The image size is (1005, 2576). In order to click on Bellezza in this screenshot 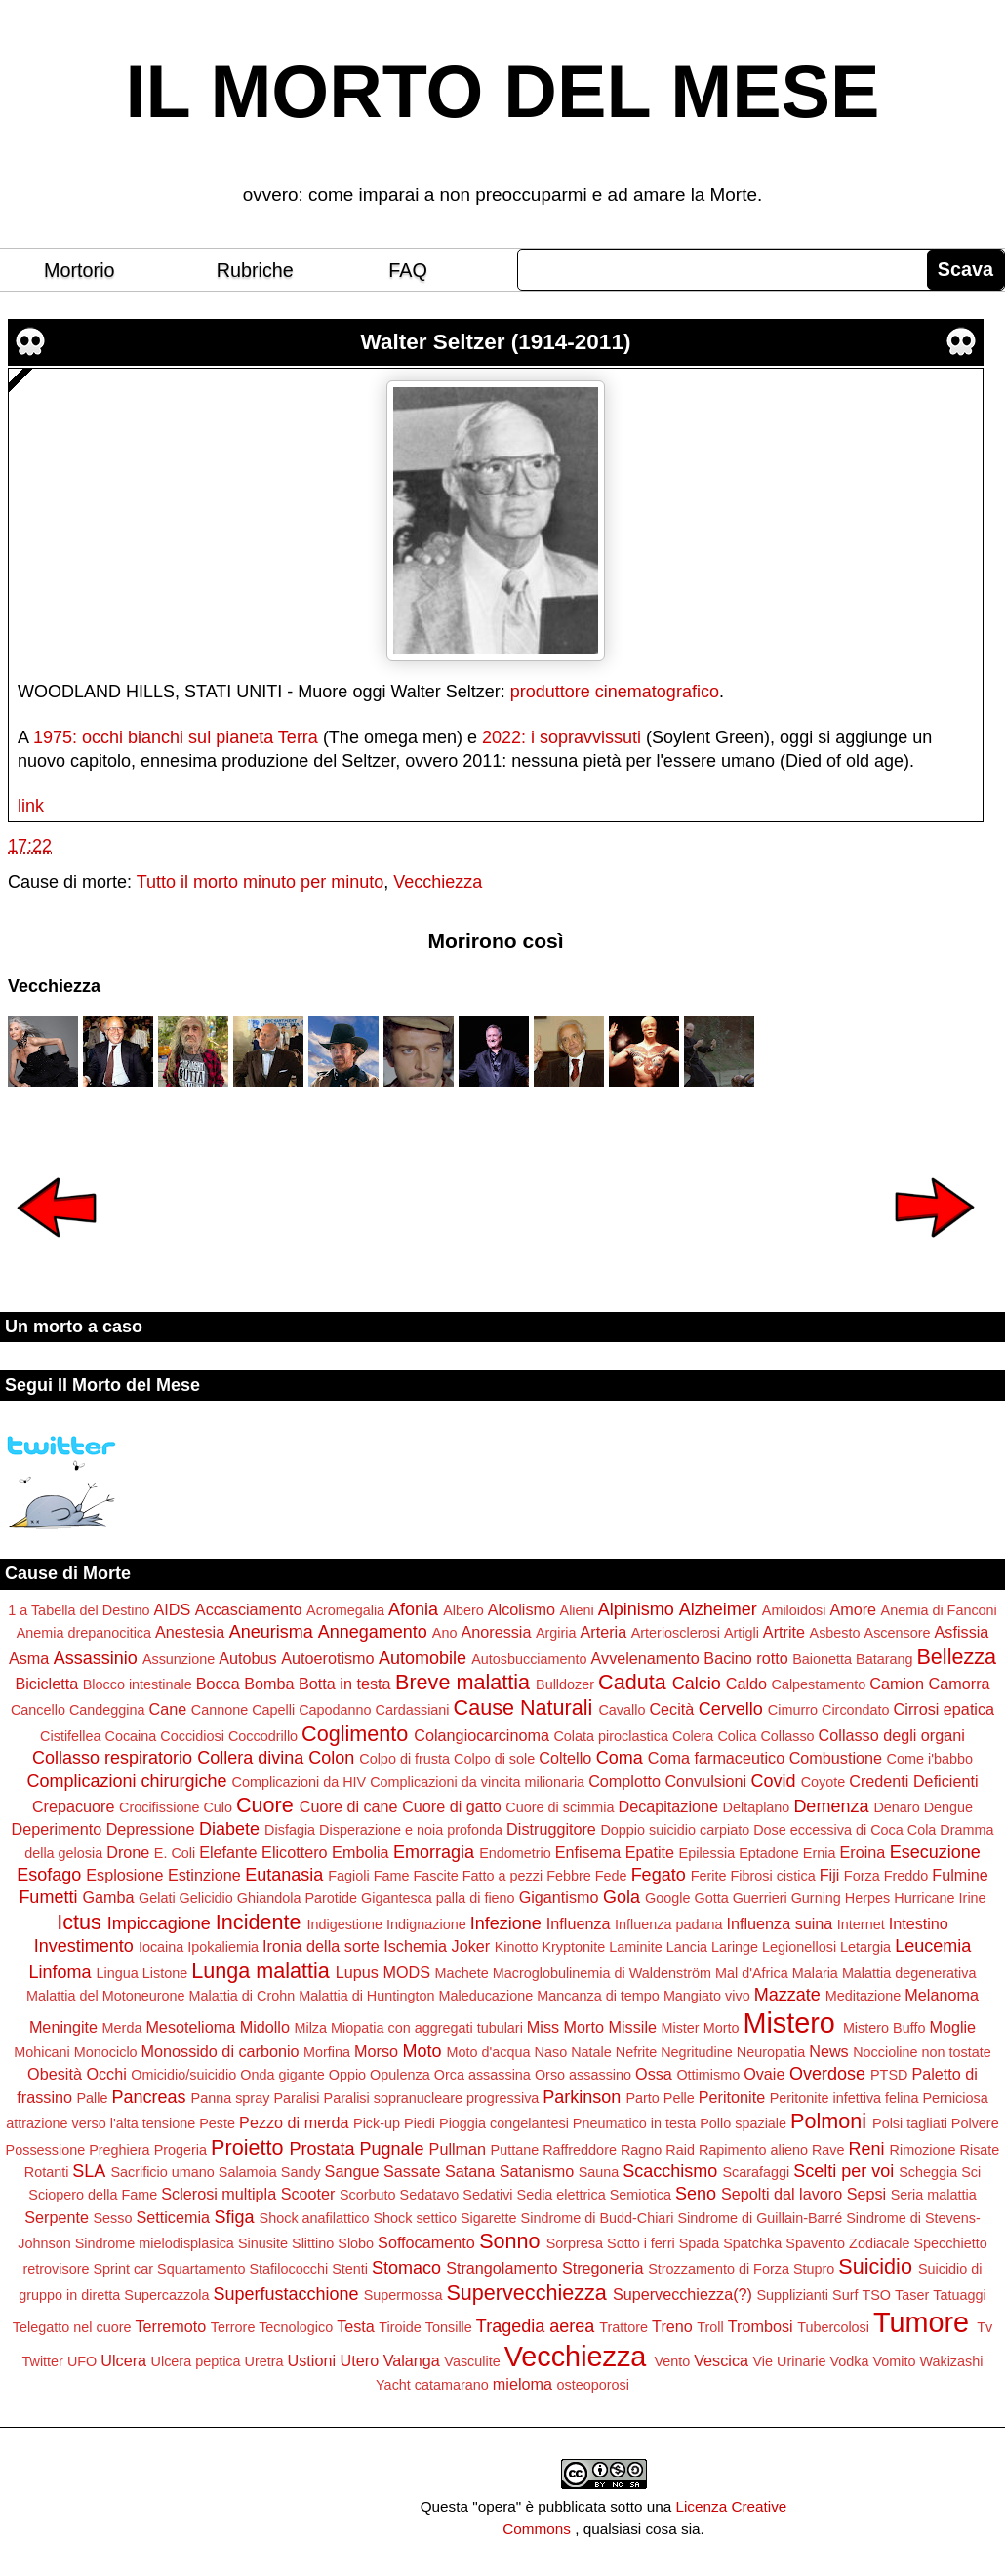, I will do `click(956, 1657)`.